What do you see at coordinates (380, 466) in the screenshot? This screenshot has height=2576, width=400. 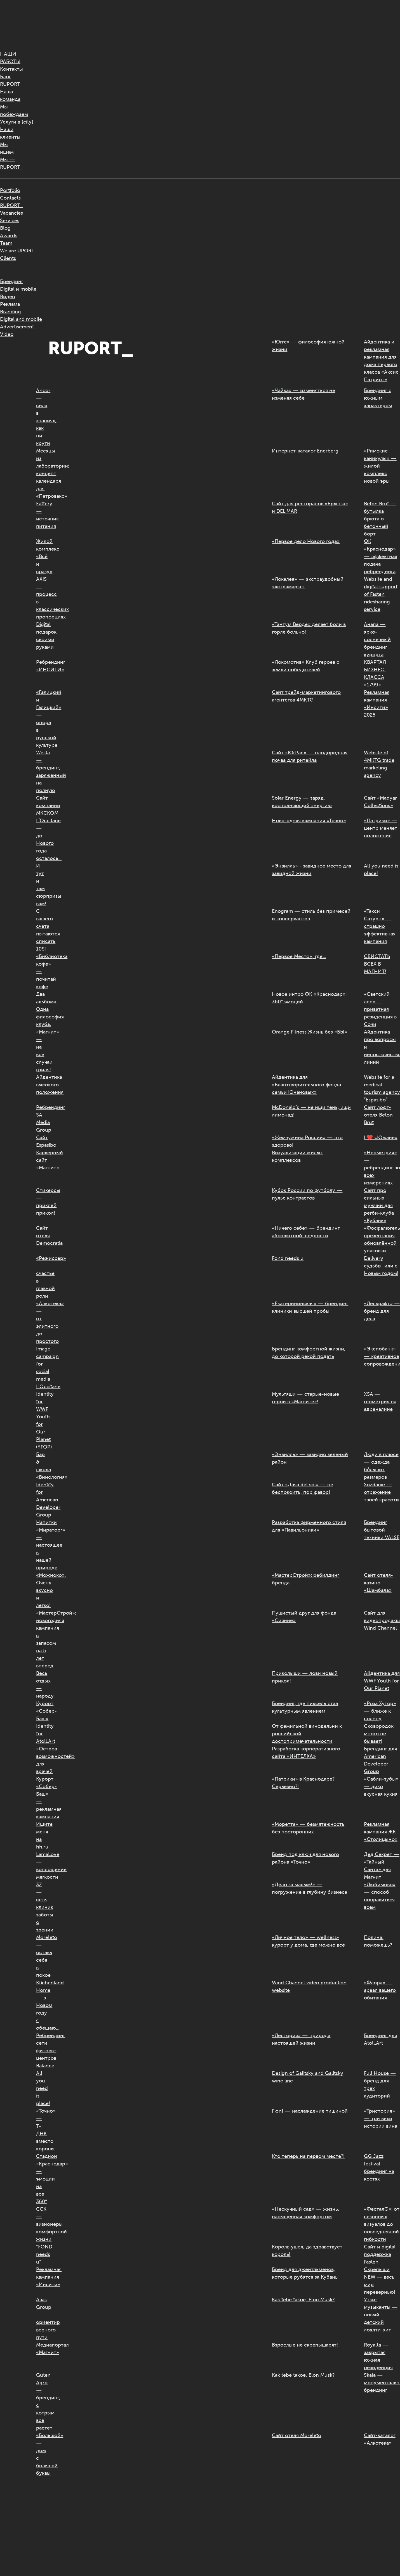 I see `«Римские каникулы» — жилой комплекс новой эры` at bounding box center [380, 466].